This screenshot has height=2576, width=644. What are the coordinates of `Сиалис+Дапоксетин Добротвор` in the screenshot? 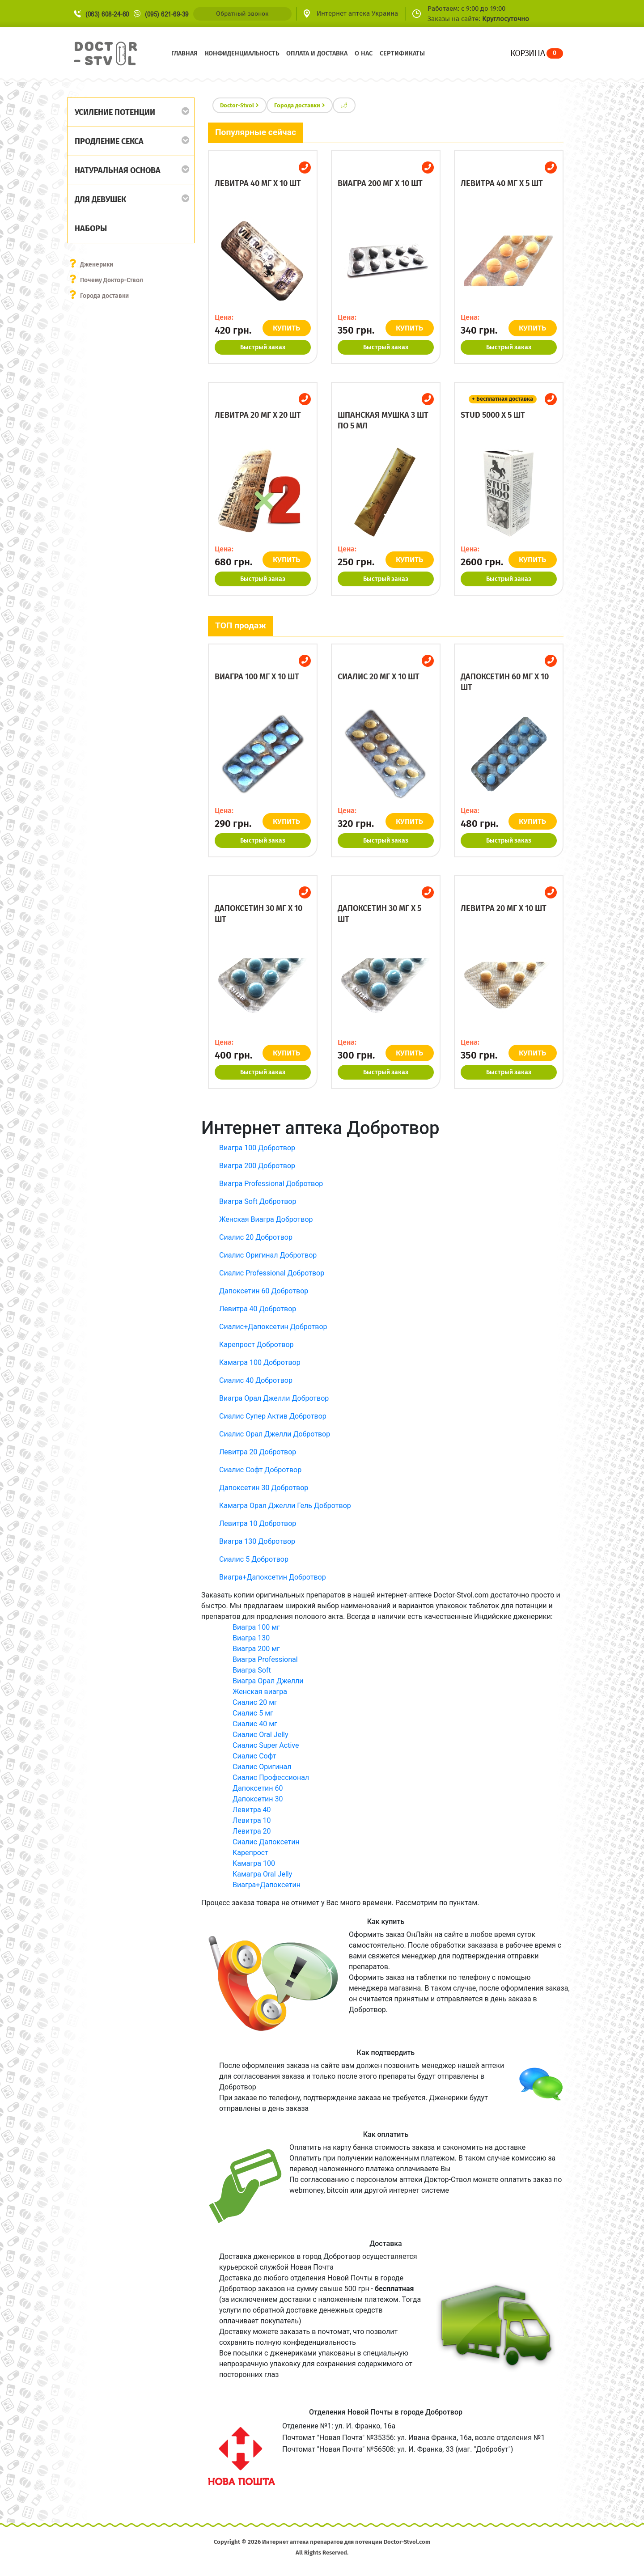 It's located at (273, 1326).